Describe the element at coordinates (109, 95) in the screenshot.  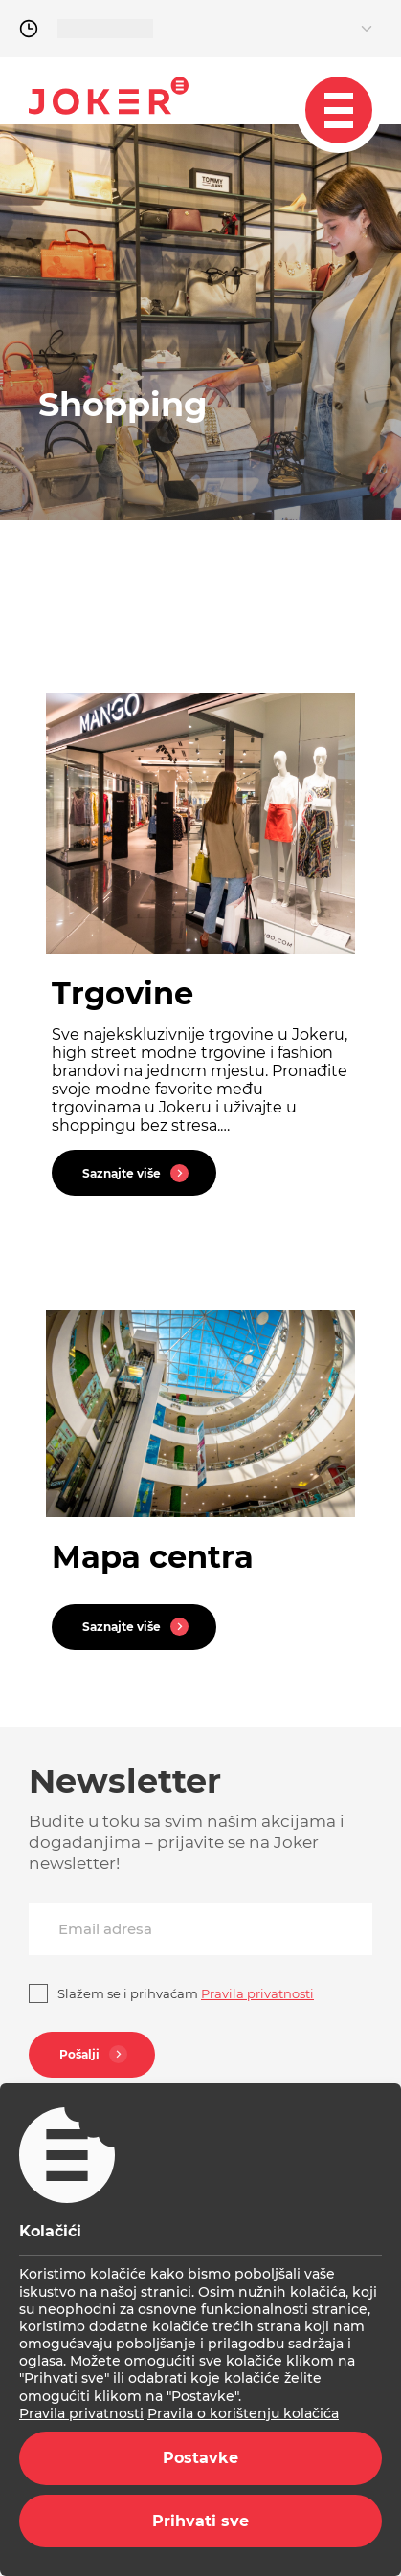
I see `Joker.hr [homepage]` at that location.